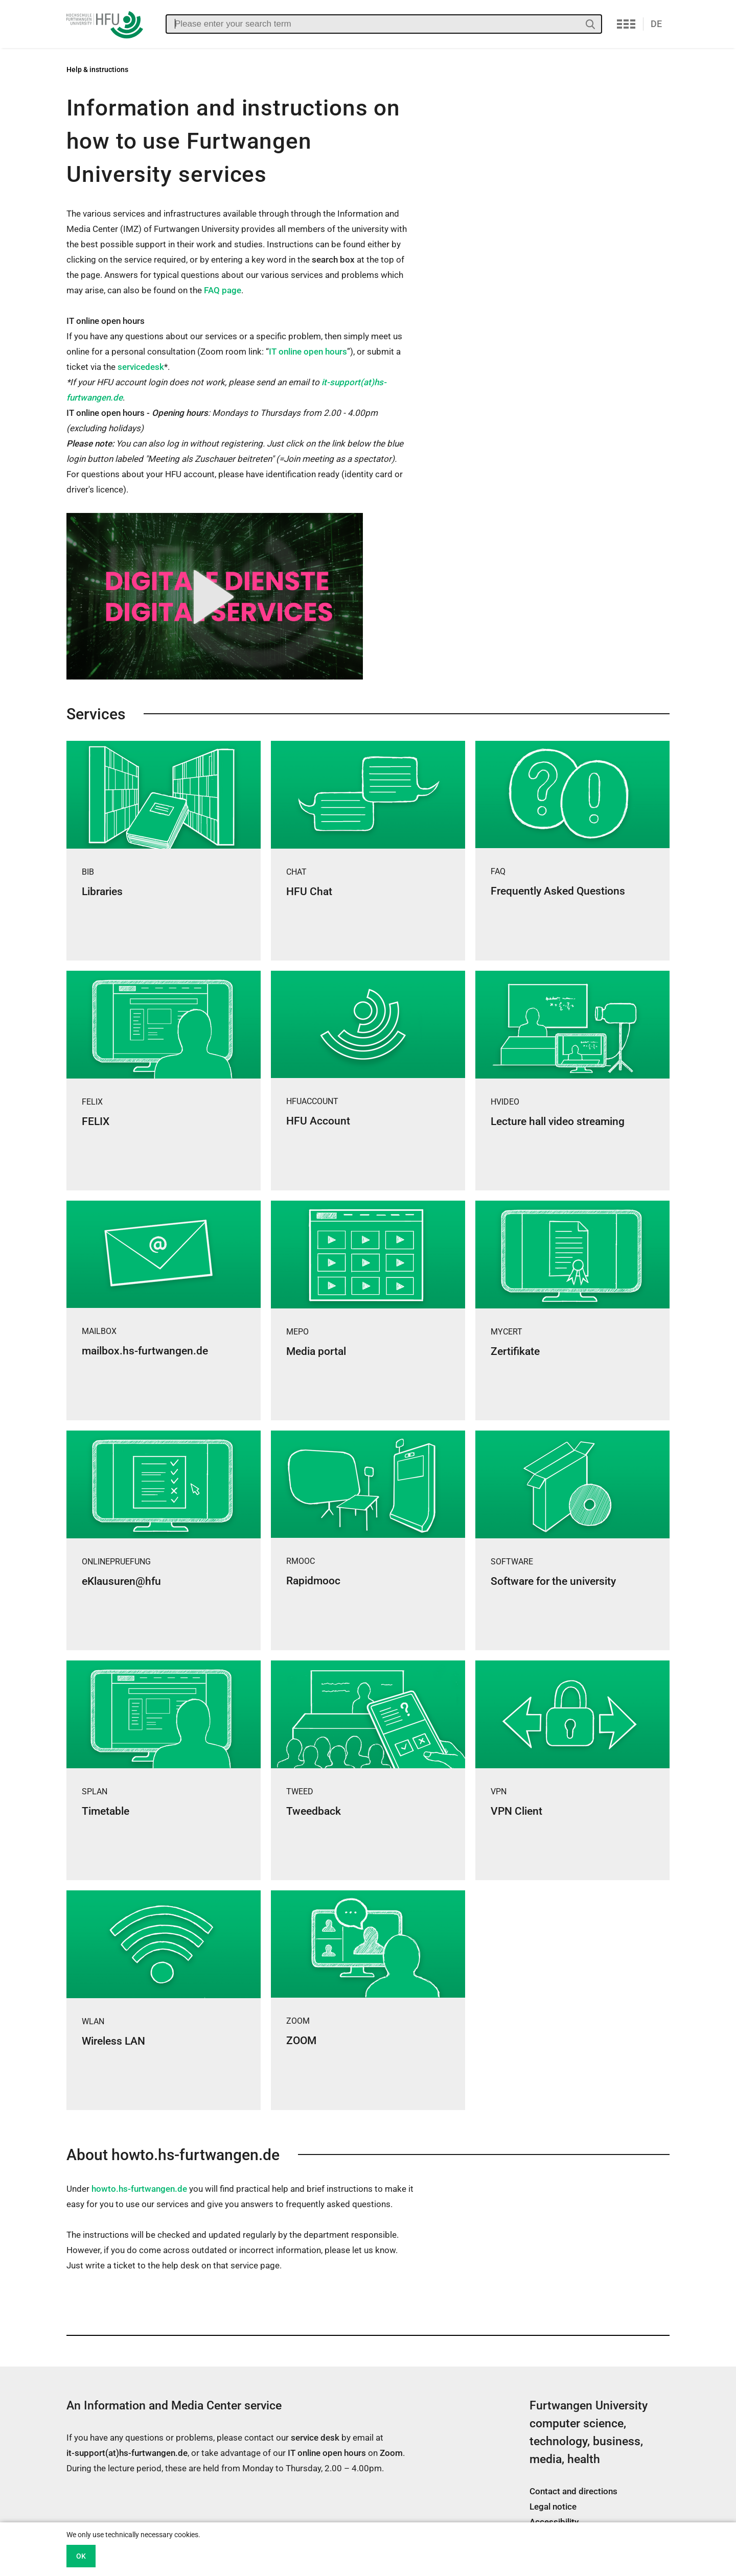 This screenshot has height=2576, width=736. Describe the element at coordinates (308, 351) in the screenshot. I see `IT online open hours` at that location.